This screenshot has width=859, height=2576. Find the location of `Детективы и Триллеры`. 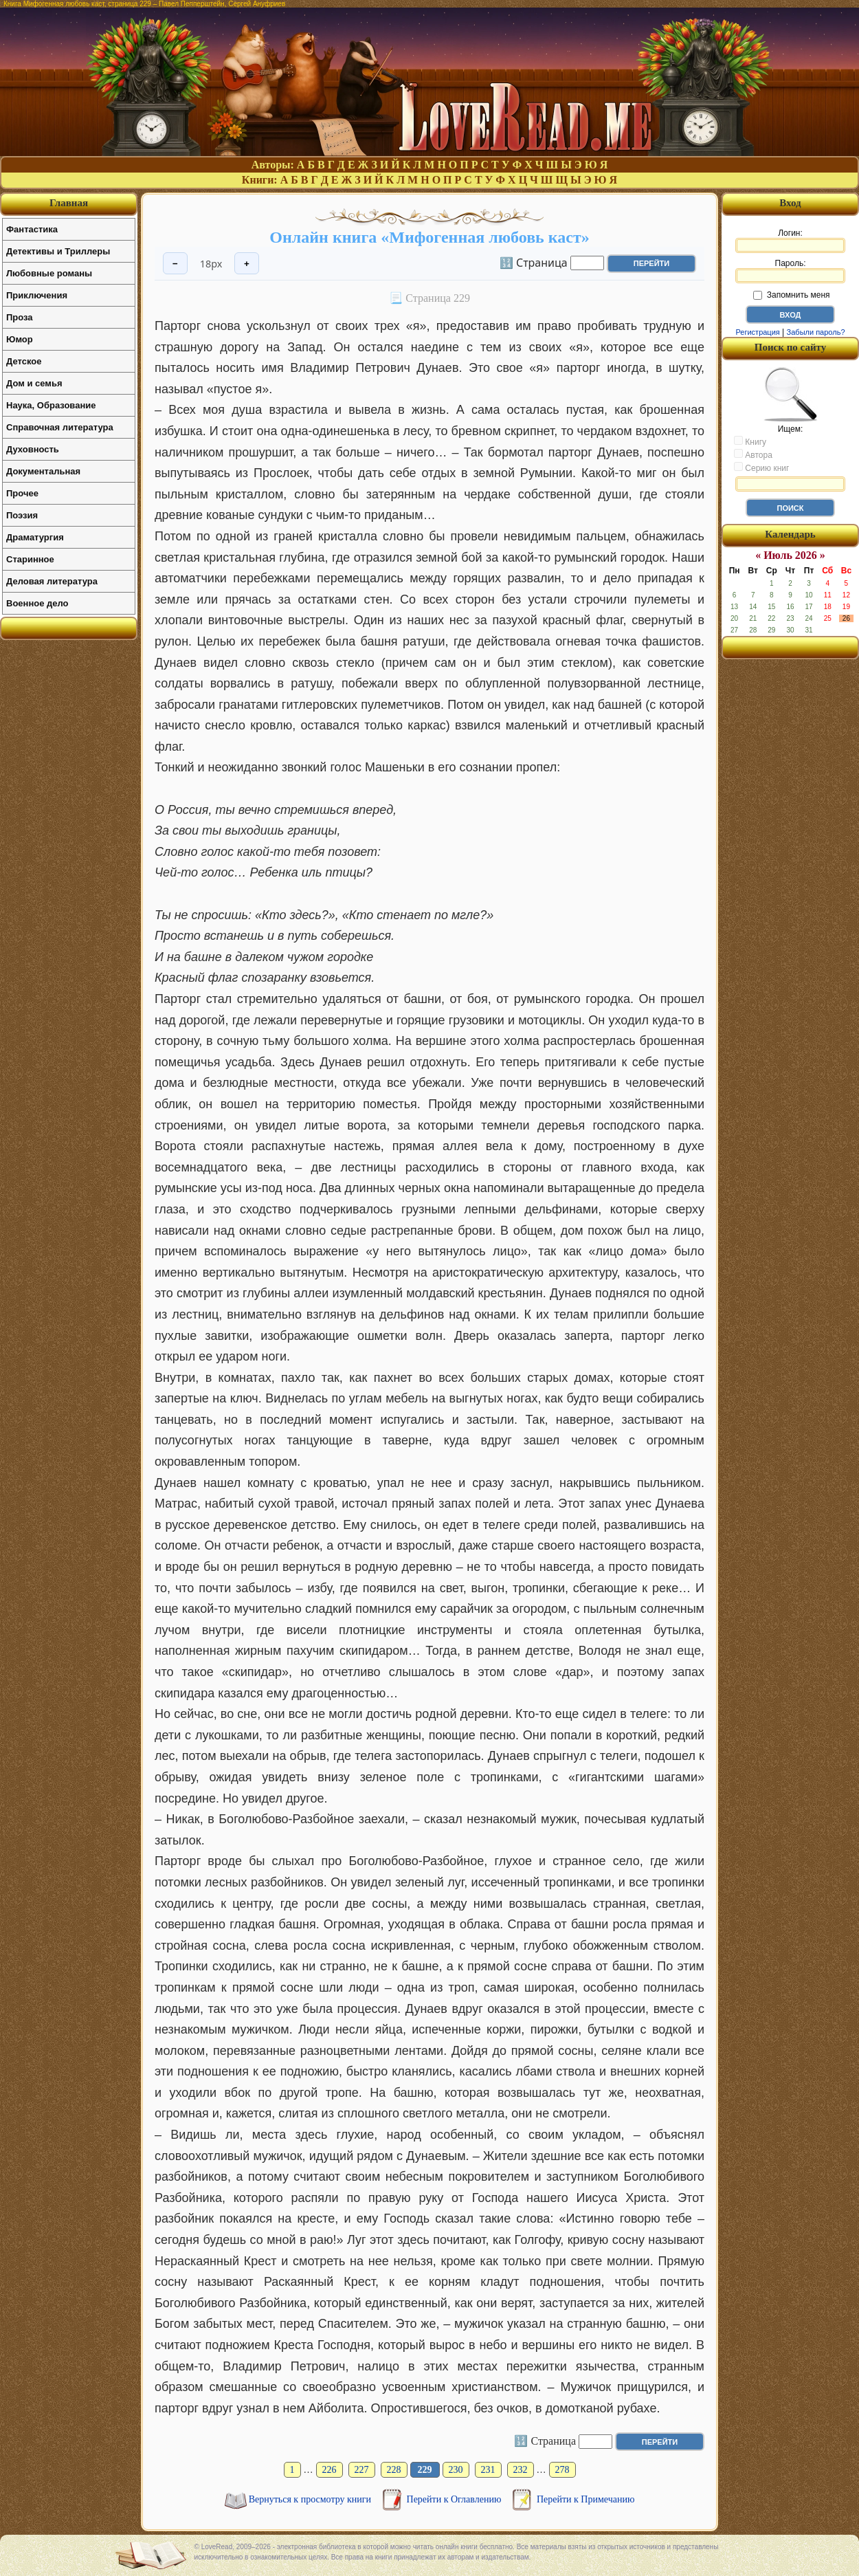

Детективы и Триллеры is located at coordinates (58, 251).